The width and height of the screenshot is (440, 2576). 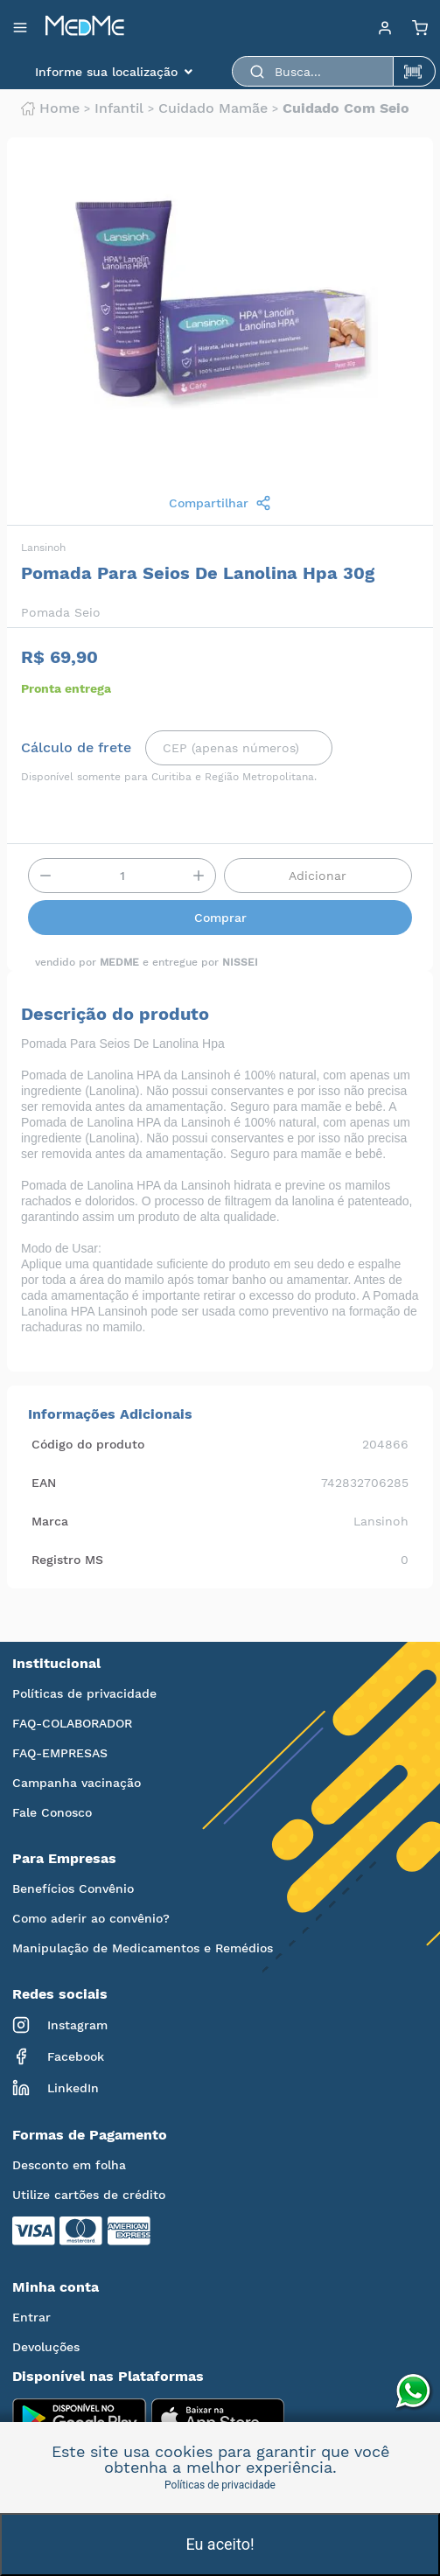 What do you see at coordinates (49, 1521) in the screenshot?
I see `Marca` at bounding box center [49, 1521].